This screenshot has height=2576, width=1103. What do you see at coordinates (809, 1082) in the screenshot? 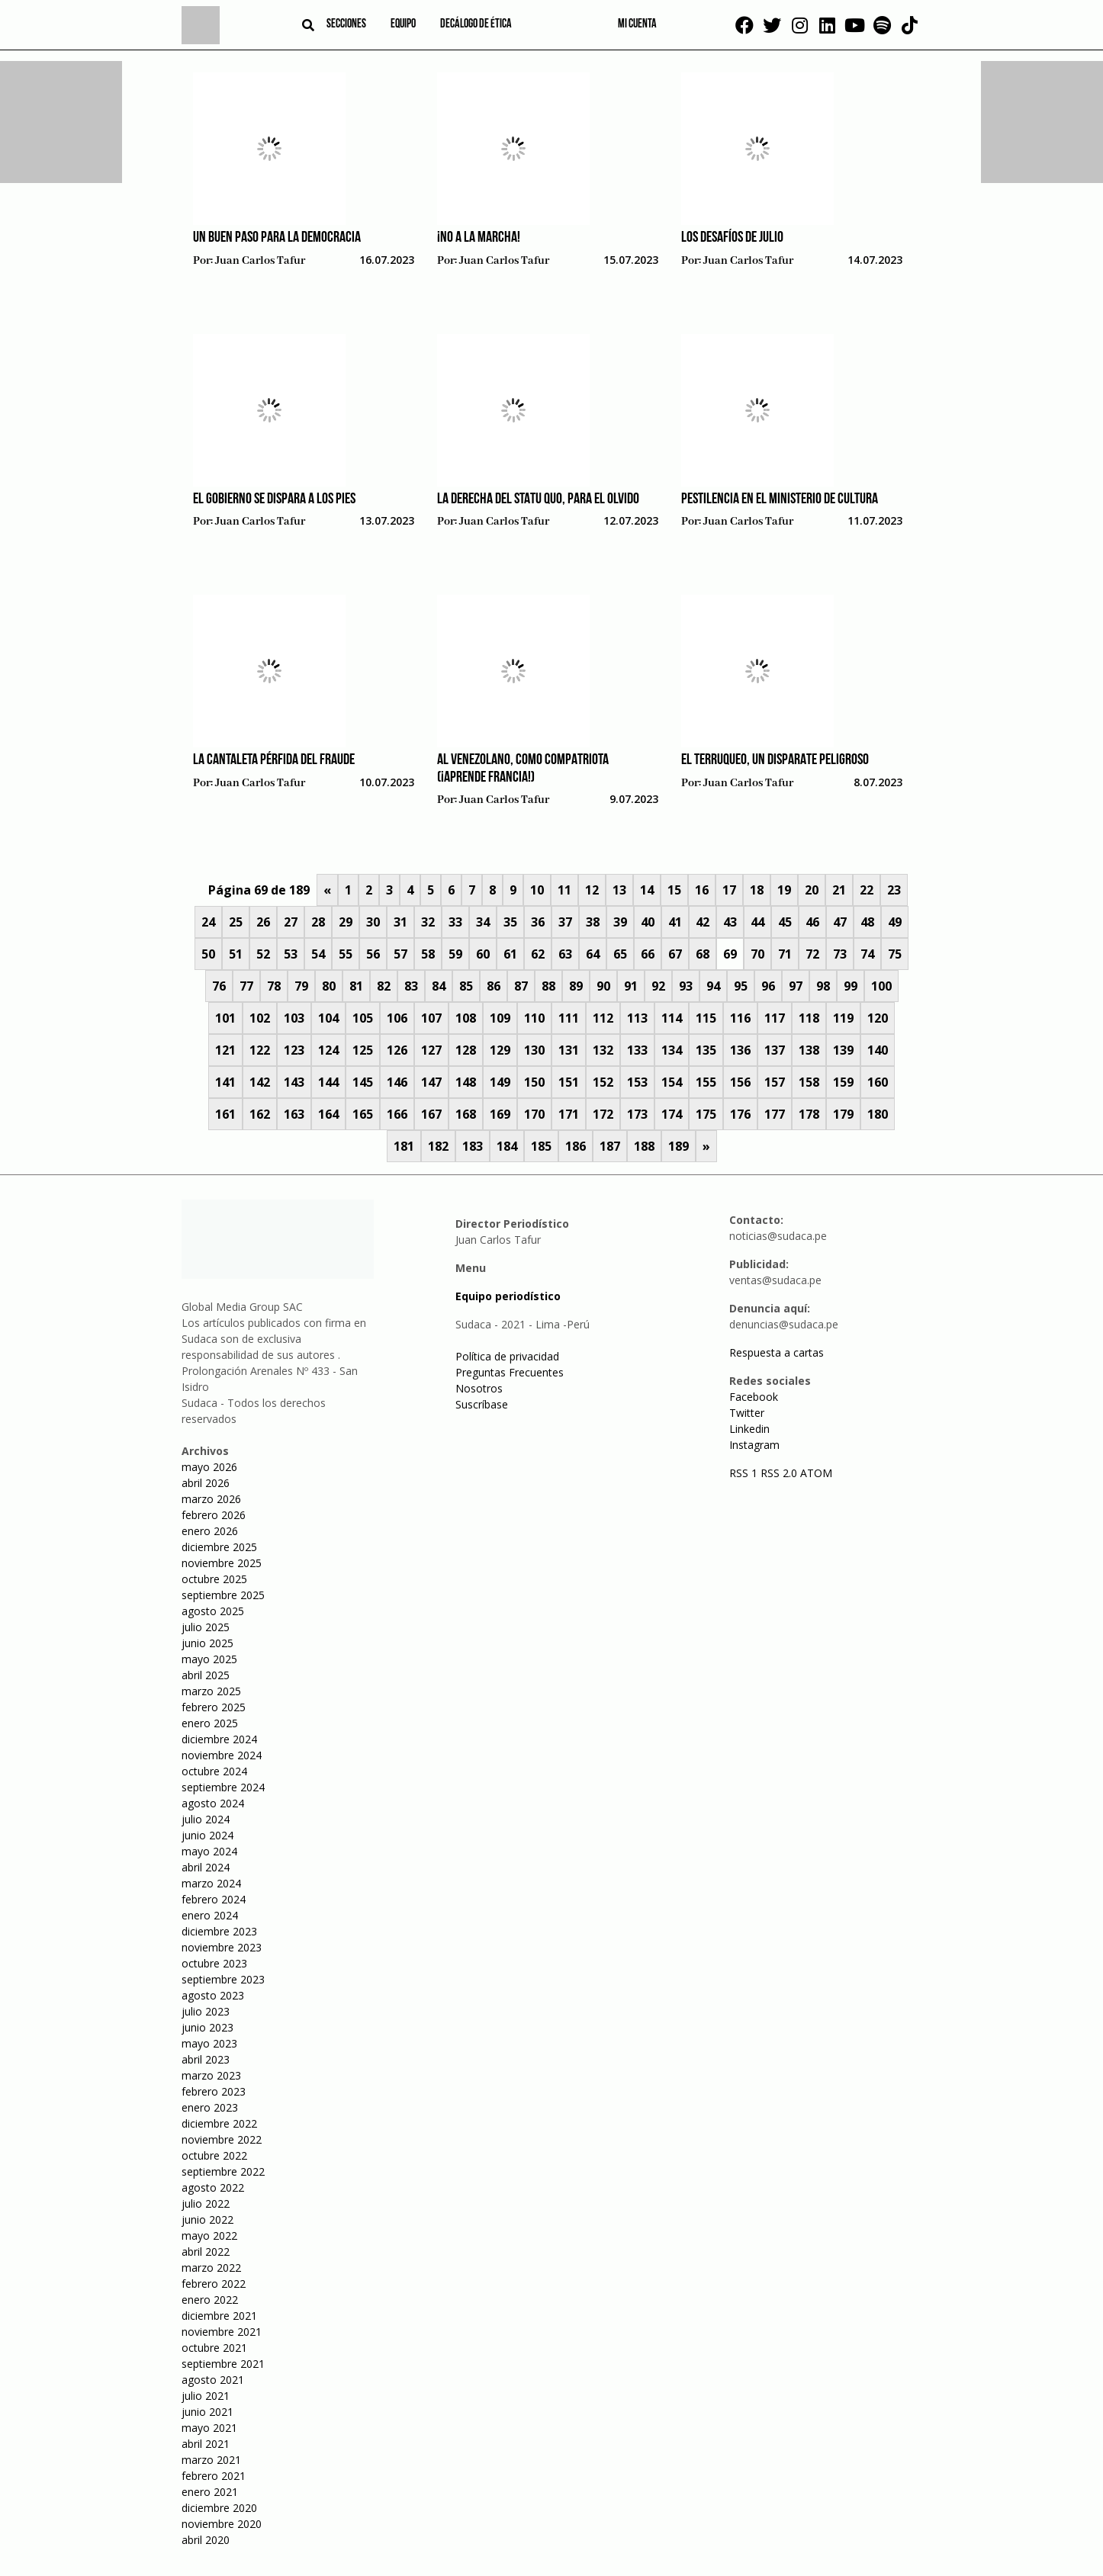
I see `158` at bounding box center [809, 1082].